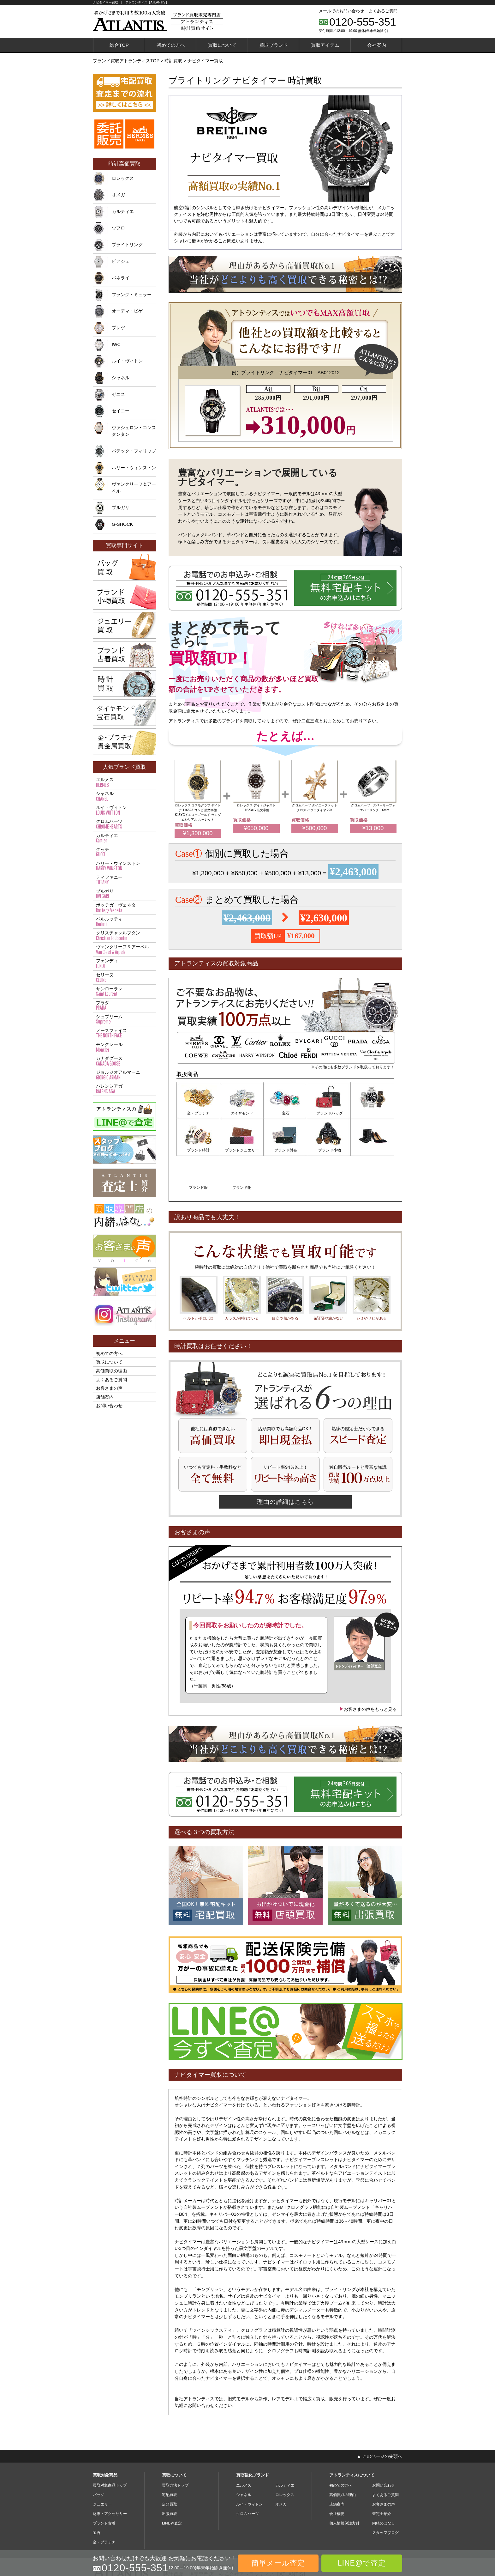 The height and width of the screenshot is (2576, 495). I want to click on 簡単メール査定, so click(278, 2563).